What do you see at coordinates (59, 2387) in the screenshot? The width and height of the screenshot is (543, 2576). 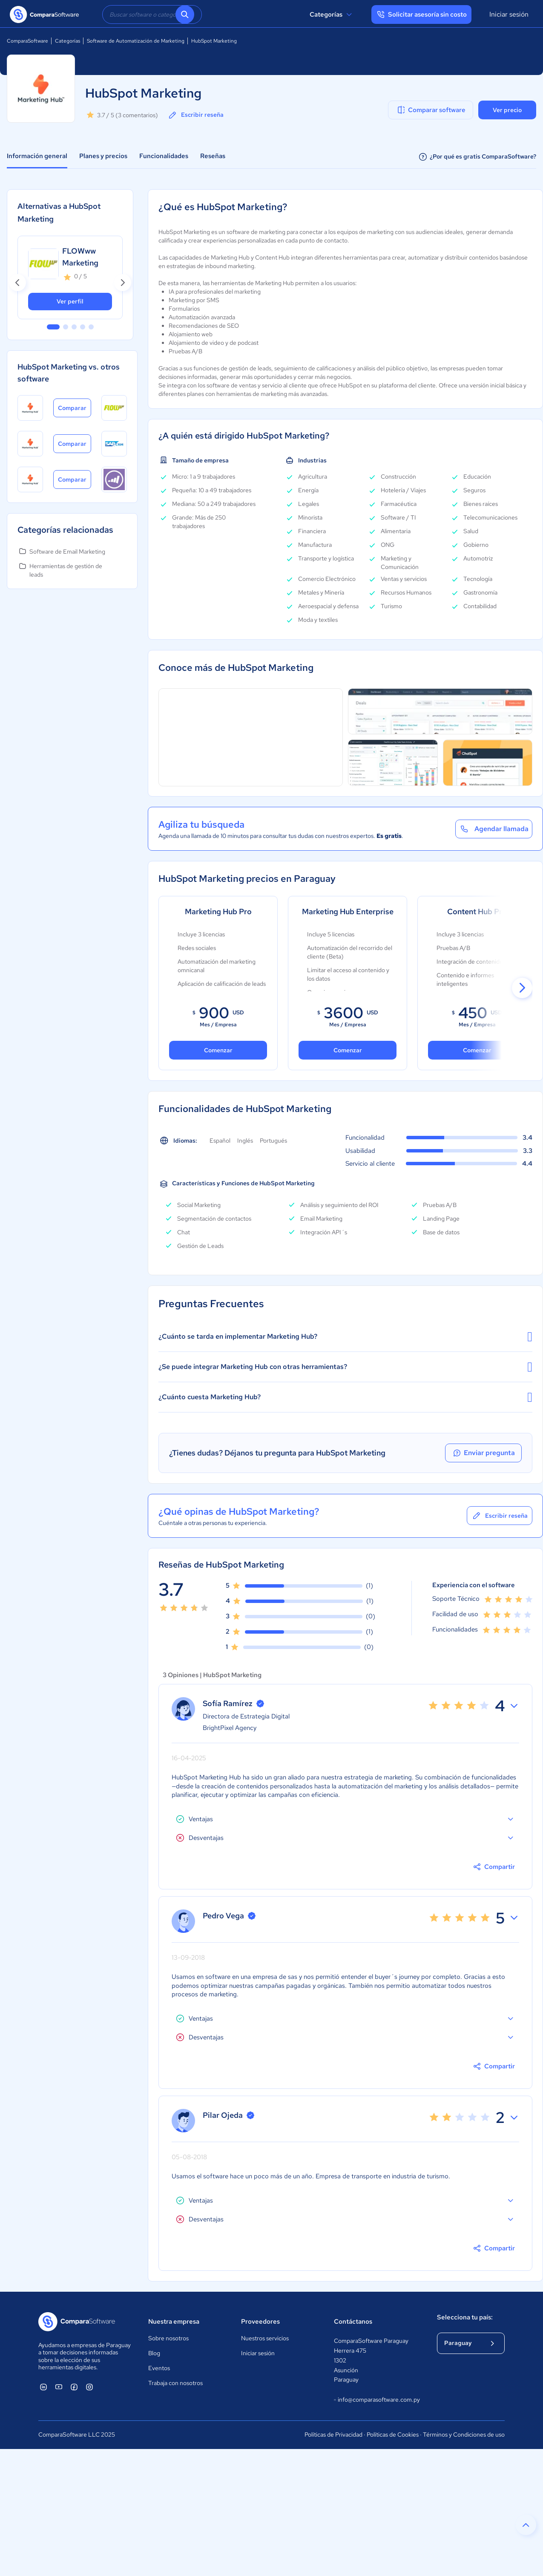 I see `[ComparaSoftware YouTube]` at bounding box center [59, 2387].